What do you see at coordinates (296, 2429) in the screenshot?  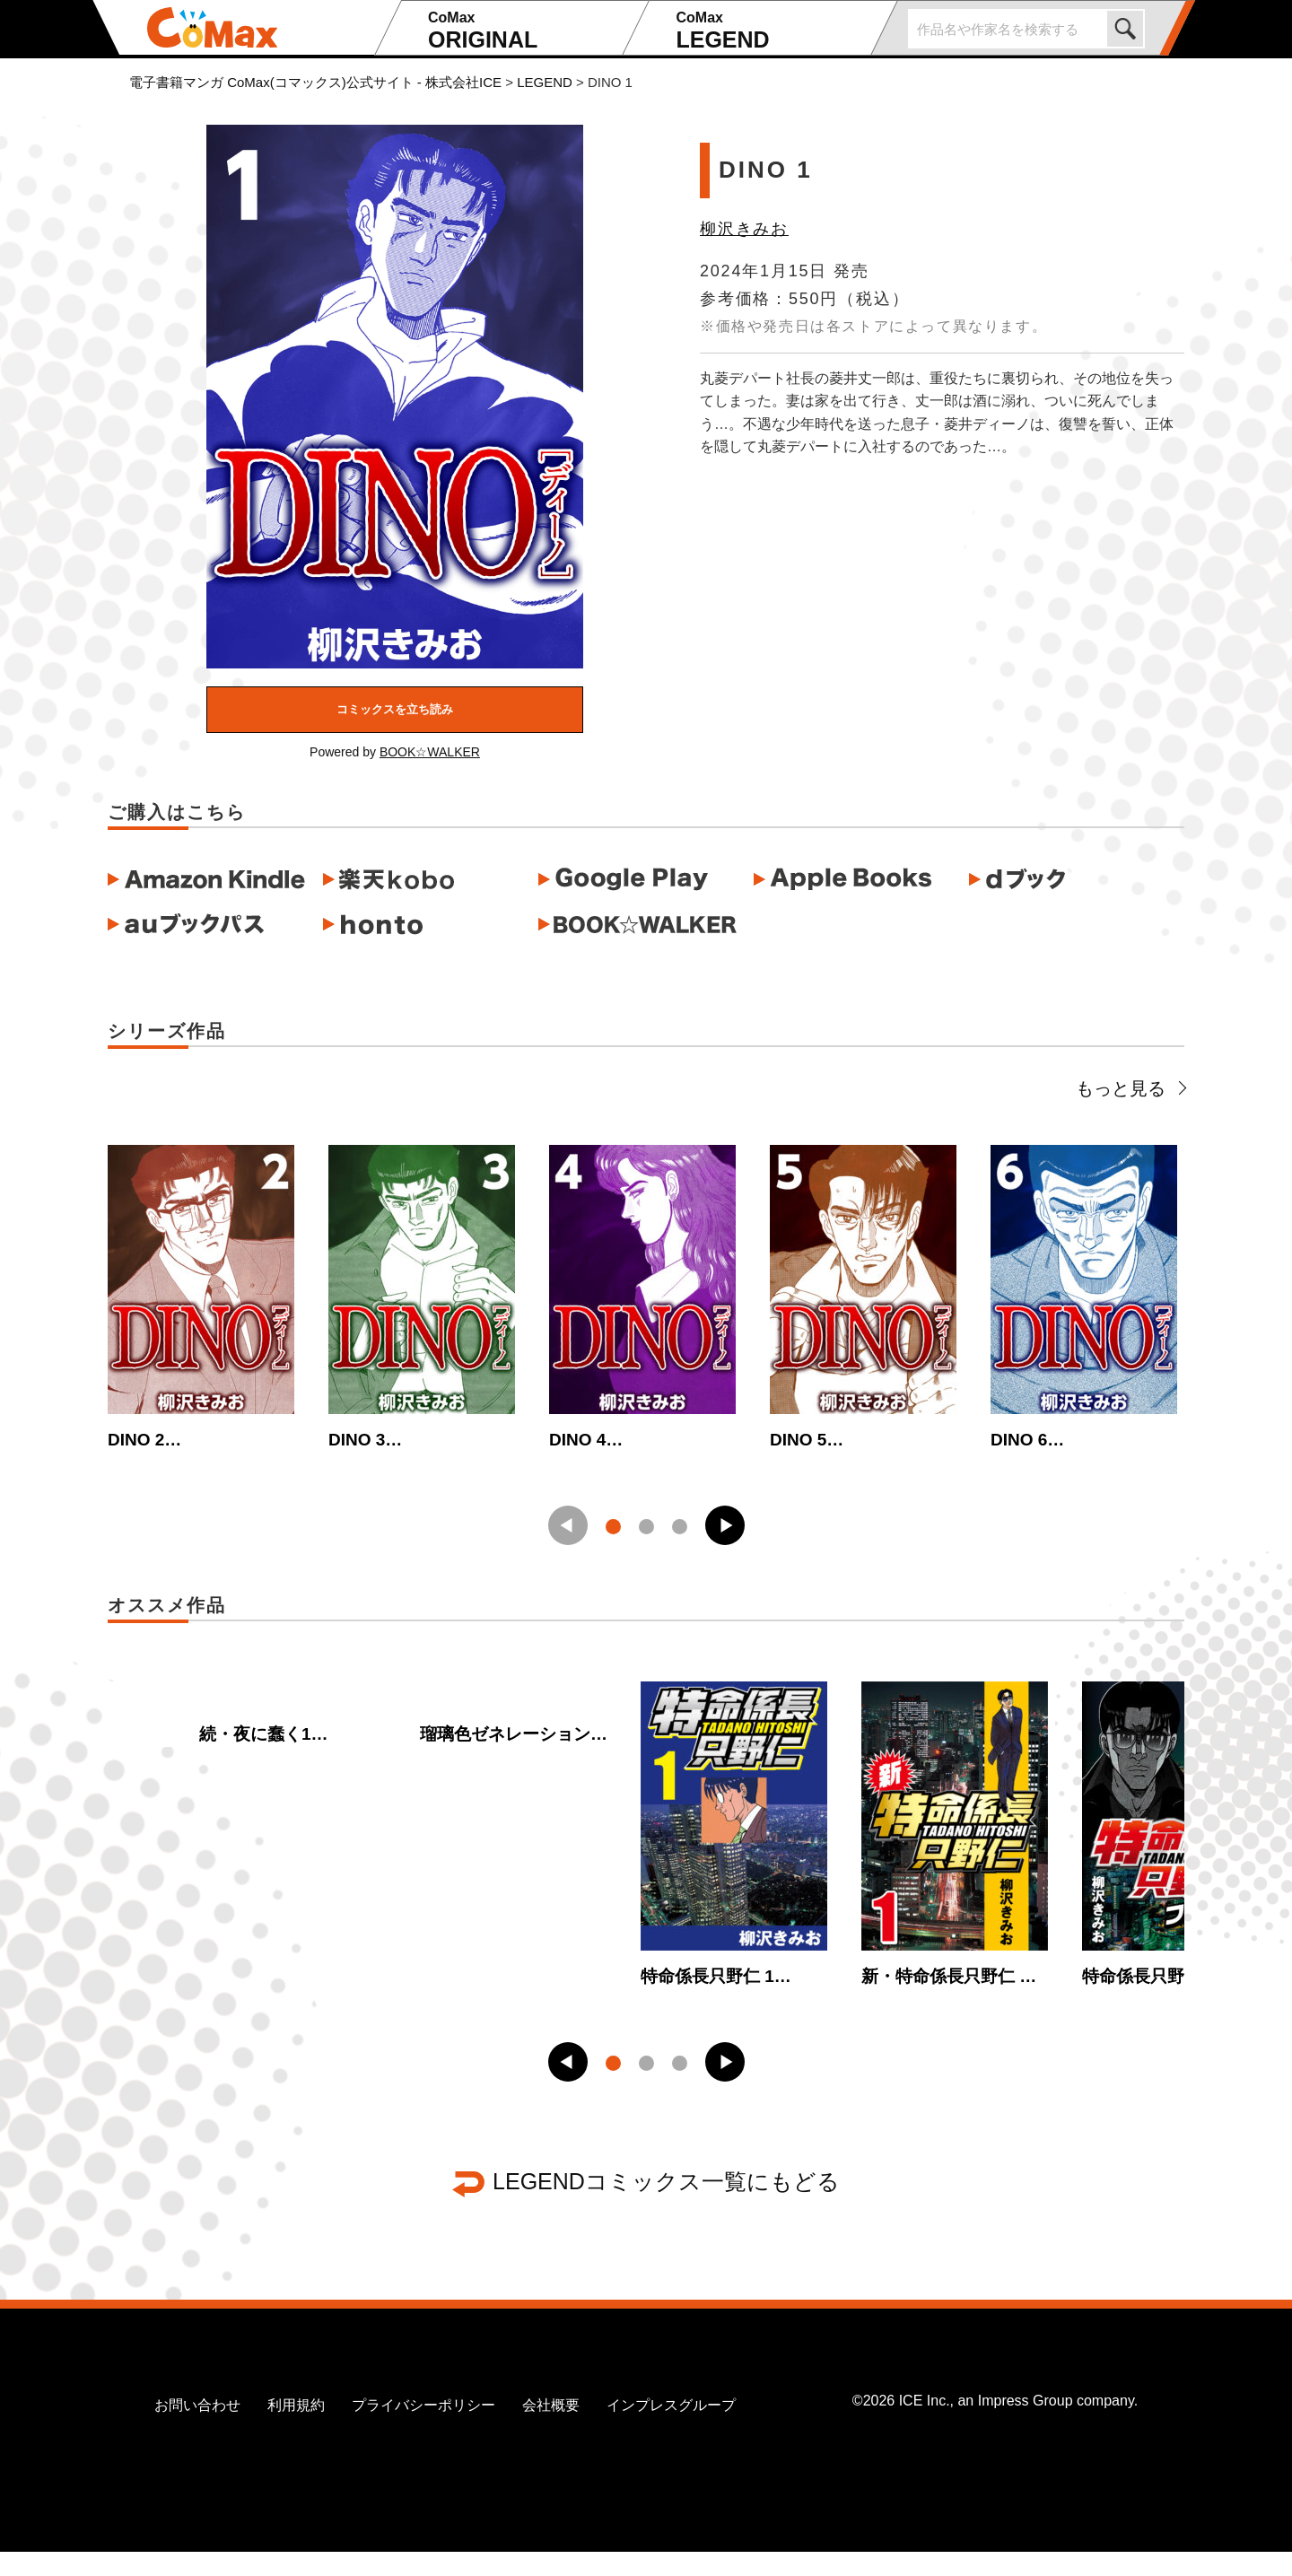 I see `利用規約` at bounding box center [296, 2429].